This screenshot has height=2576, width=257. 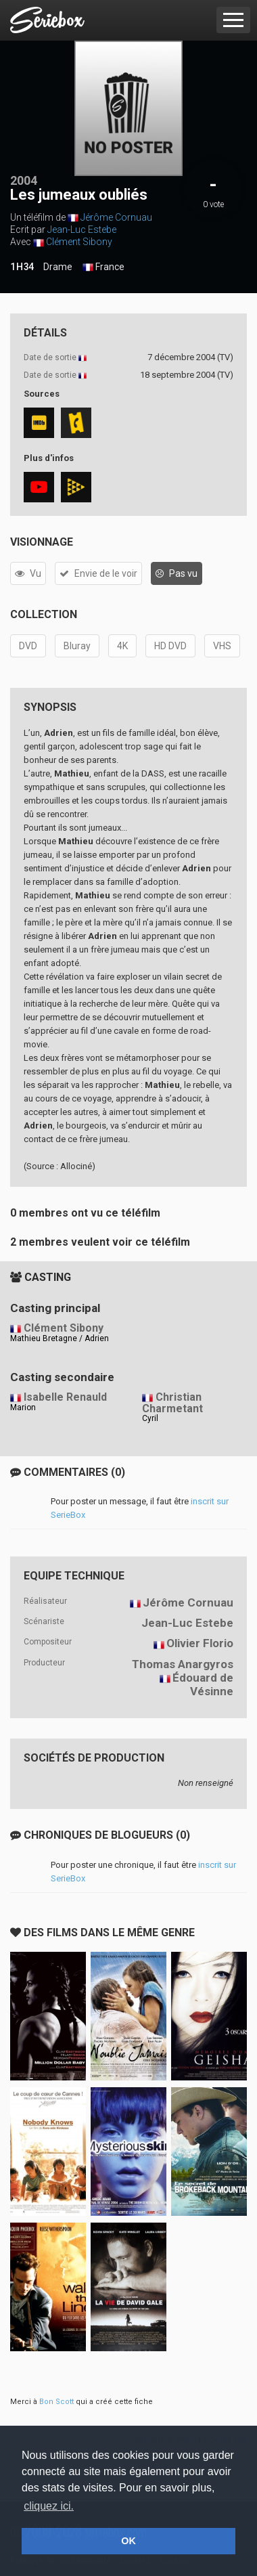 What do you see at coordinates (23, 180) in the screenshot?
I see `2004` at bounding box center [23, 180].